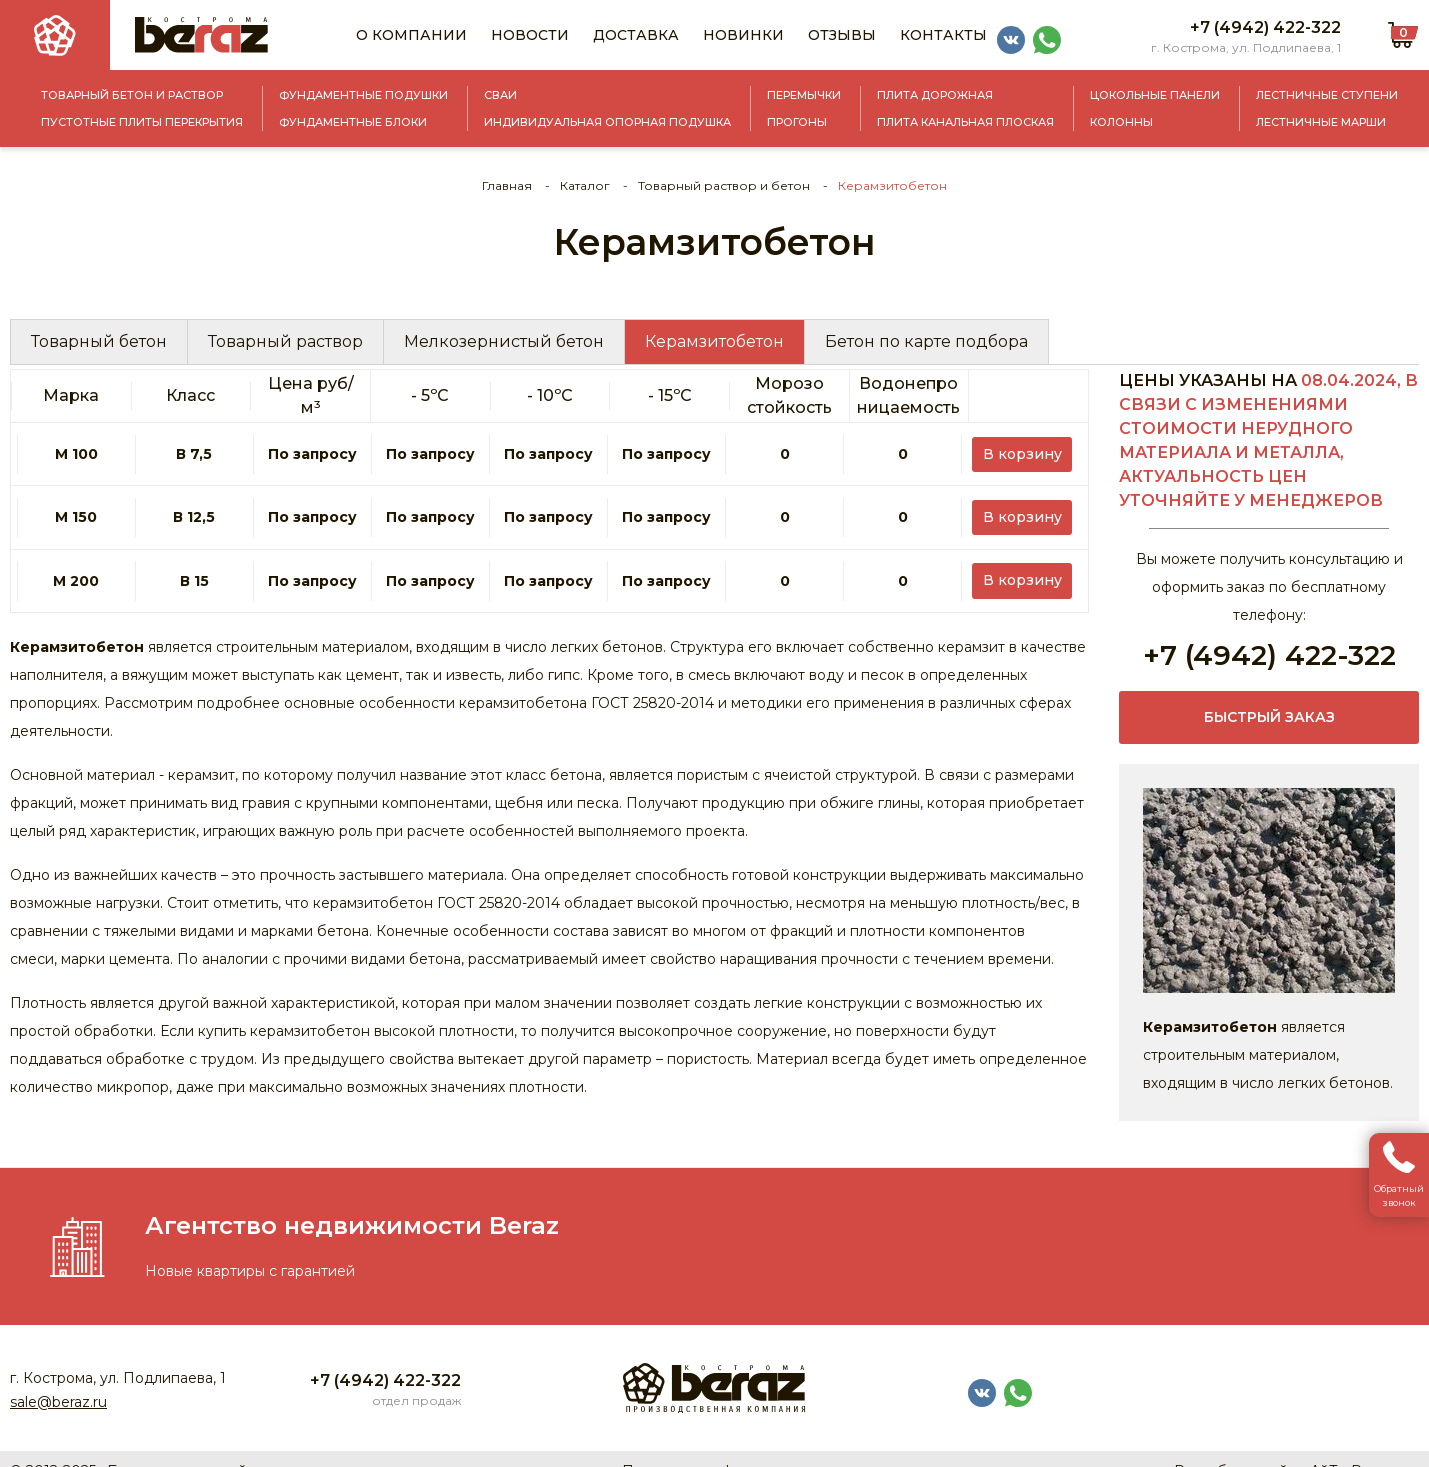 Image resolution: width=1429 pixels, height=1467 pixels. What do you see at coordinates (363, 95) in the screenshot?
I see `Фундаментные подушки` at bounding box center [363, 95].